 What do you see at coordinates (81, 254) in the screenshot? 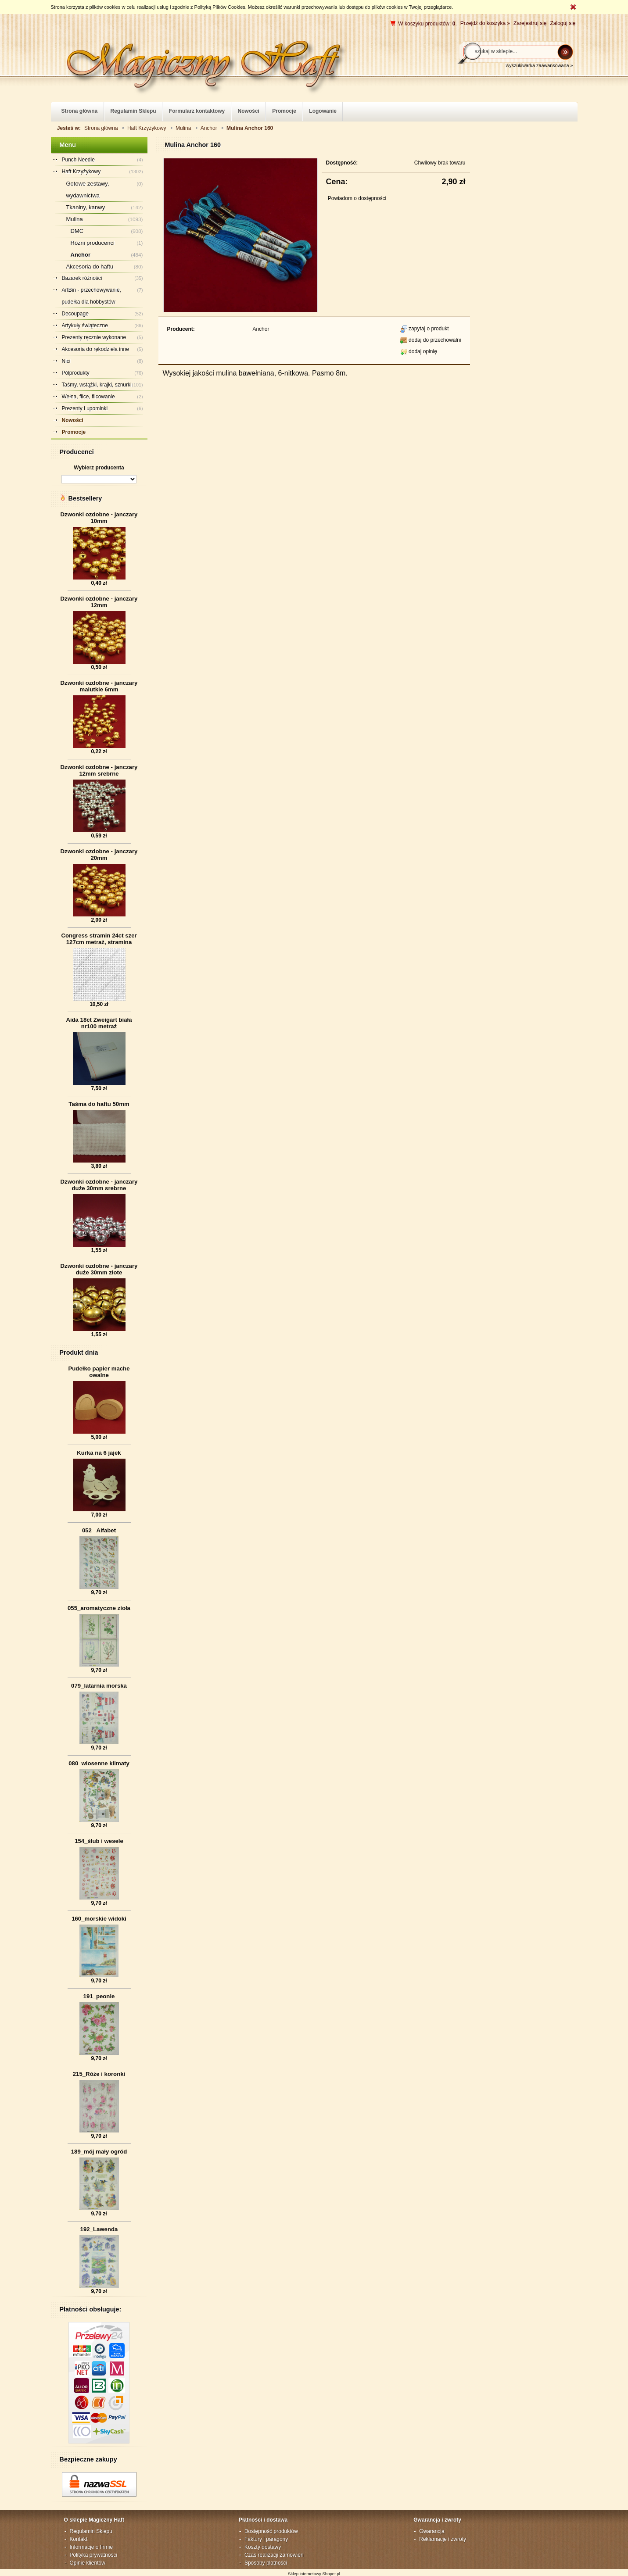
I see `Anchor` at bounding box center [81, 254].